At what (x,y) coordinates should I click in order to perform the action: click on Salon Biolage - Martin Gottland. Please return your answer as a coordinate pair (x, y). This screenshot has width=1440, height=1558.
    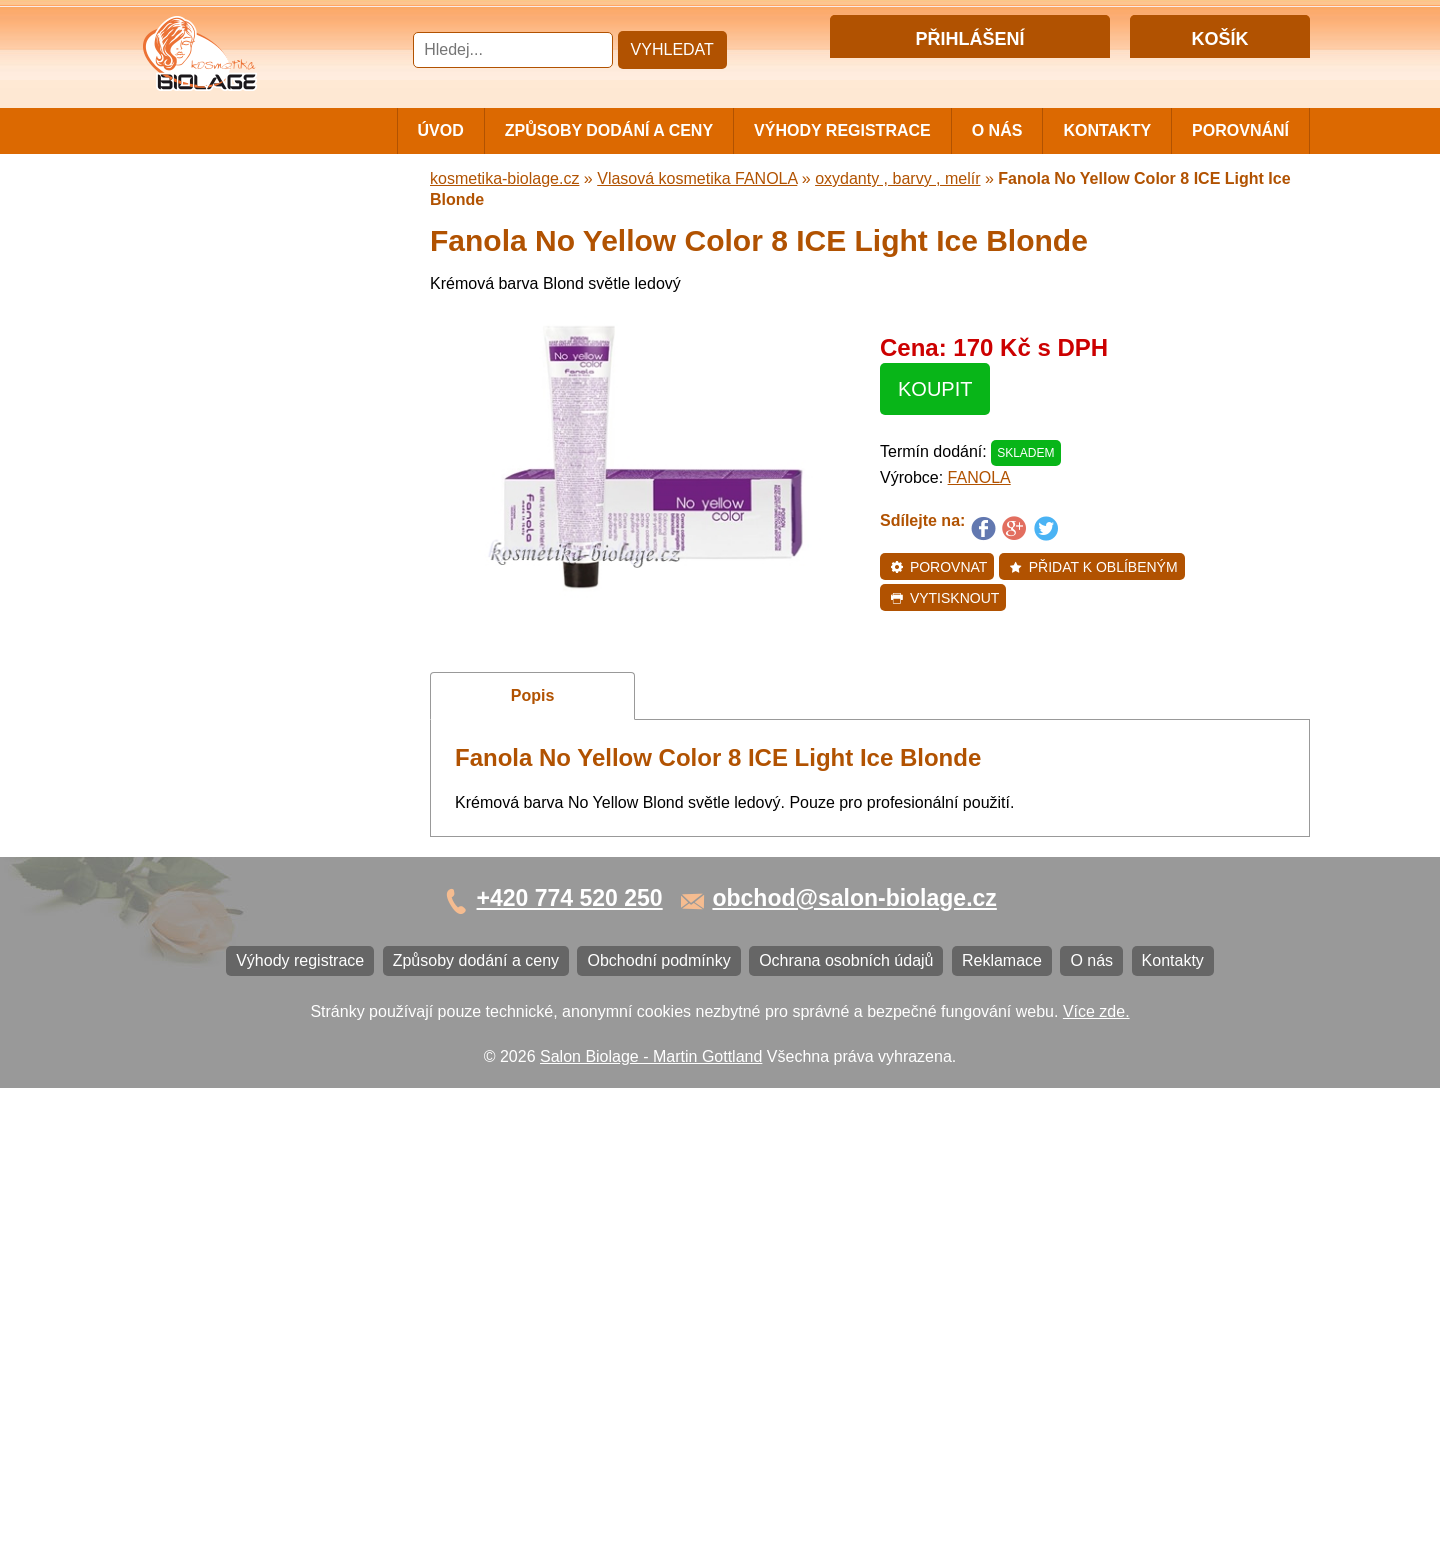
    Looking at the image, I should click on (651, 1525).